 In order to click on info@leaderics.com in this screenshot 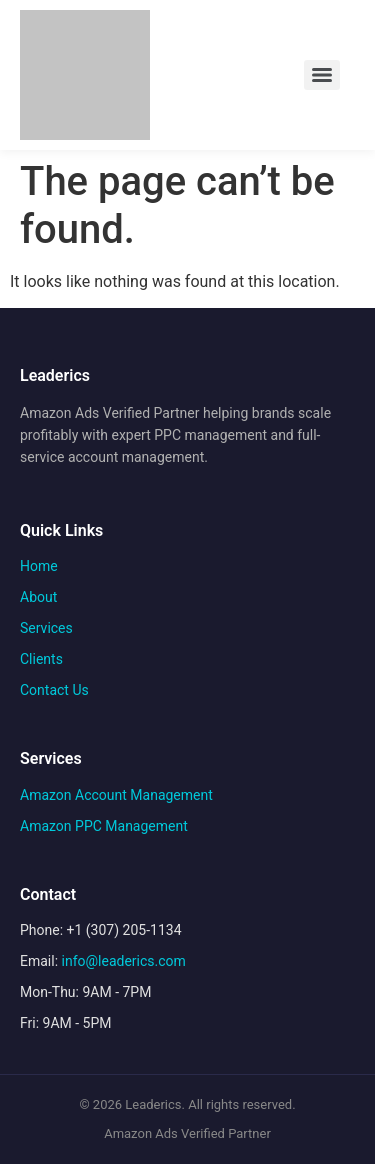, I will do `click(124, 961)`.